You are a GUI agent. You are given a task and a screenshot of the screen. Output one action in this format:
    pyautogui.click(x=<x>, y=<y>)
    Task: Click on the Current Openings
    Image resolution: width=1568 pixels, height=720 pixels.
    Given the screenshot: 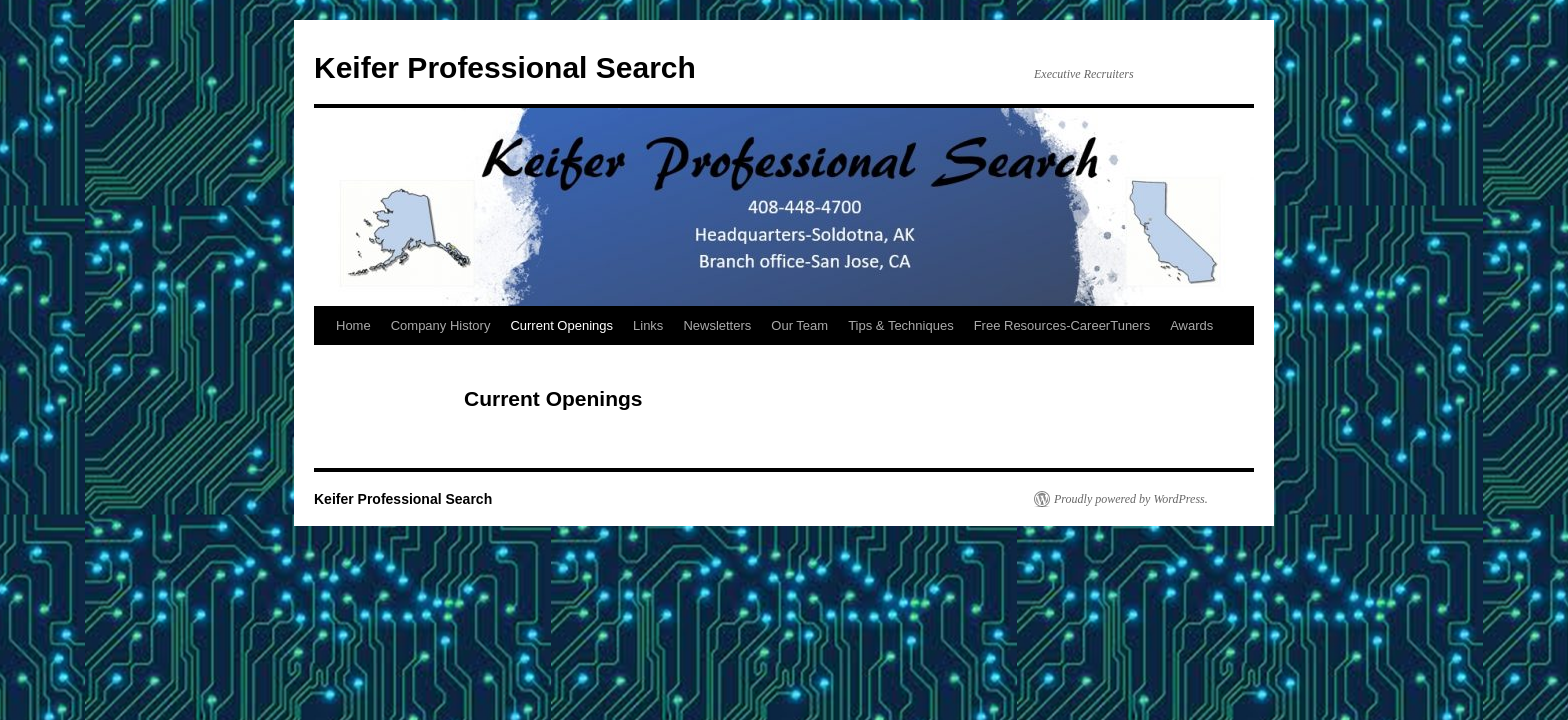 What is the action you would take?
    pyautogui.click(x=561, y=325)
    